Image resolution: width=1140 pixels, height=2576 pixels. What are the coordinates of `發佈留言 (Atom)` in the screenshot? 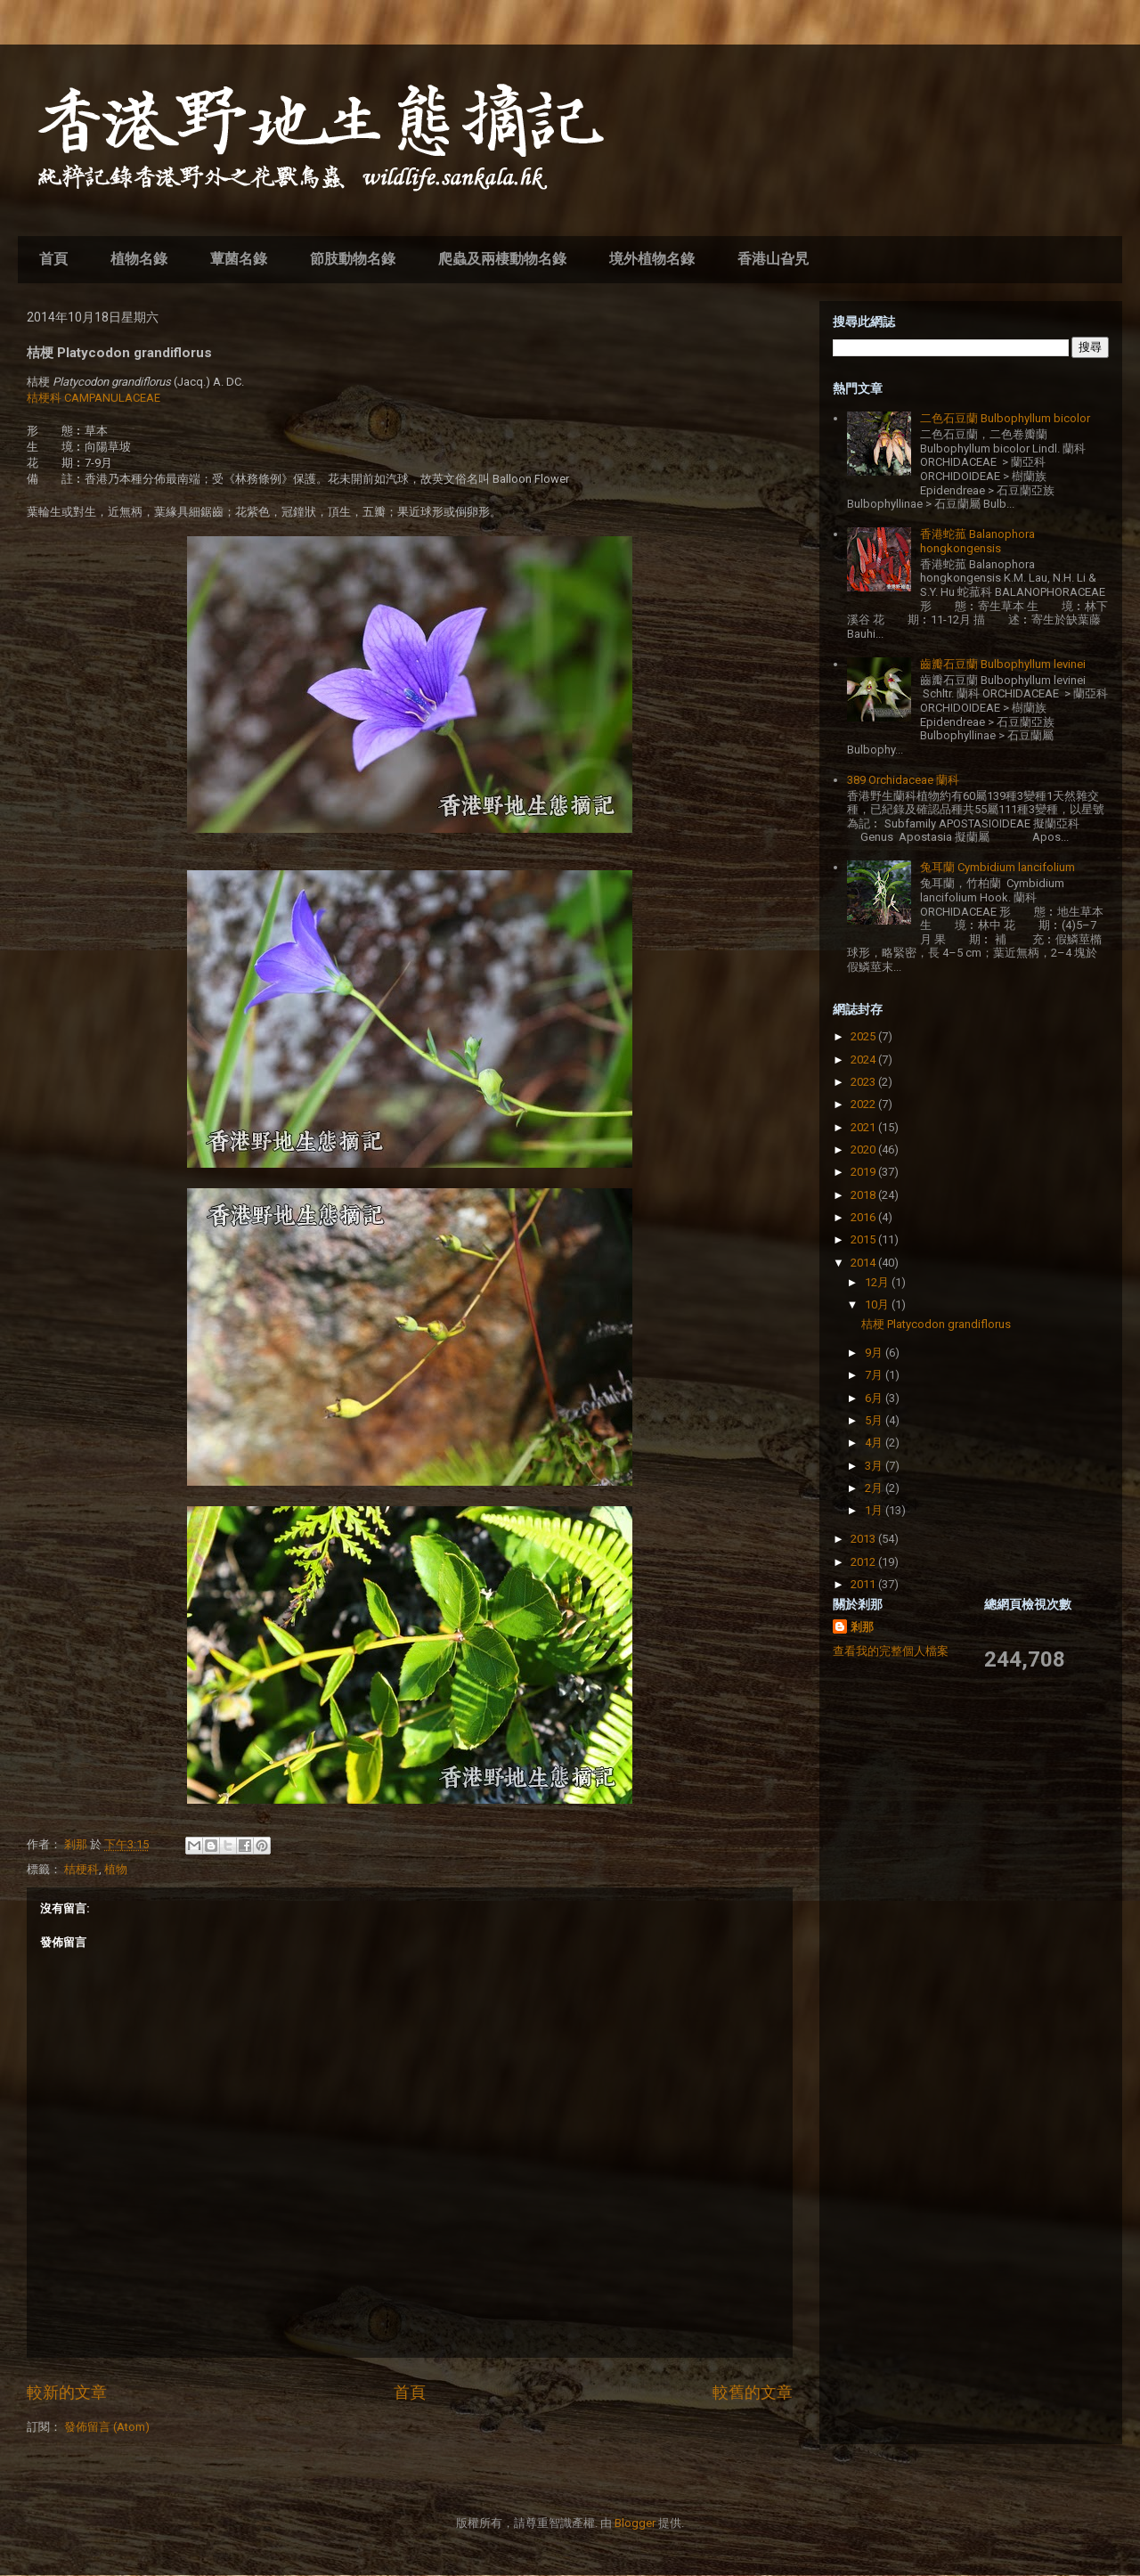 It's located at (107, 2426).